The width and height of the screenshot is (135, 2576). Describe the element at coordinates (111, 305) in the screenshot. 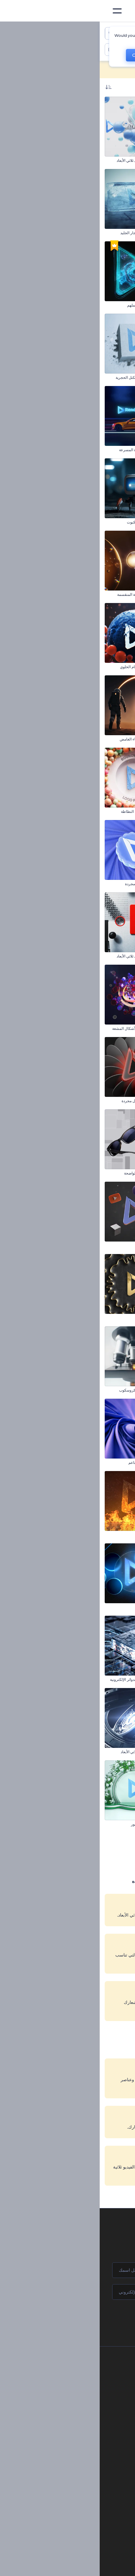

I see `افتتاحية كرة سلة واقعية` at that location.